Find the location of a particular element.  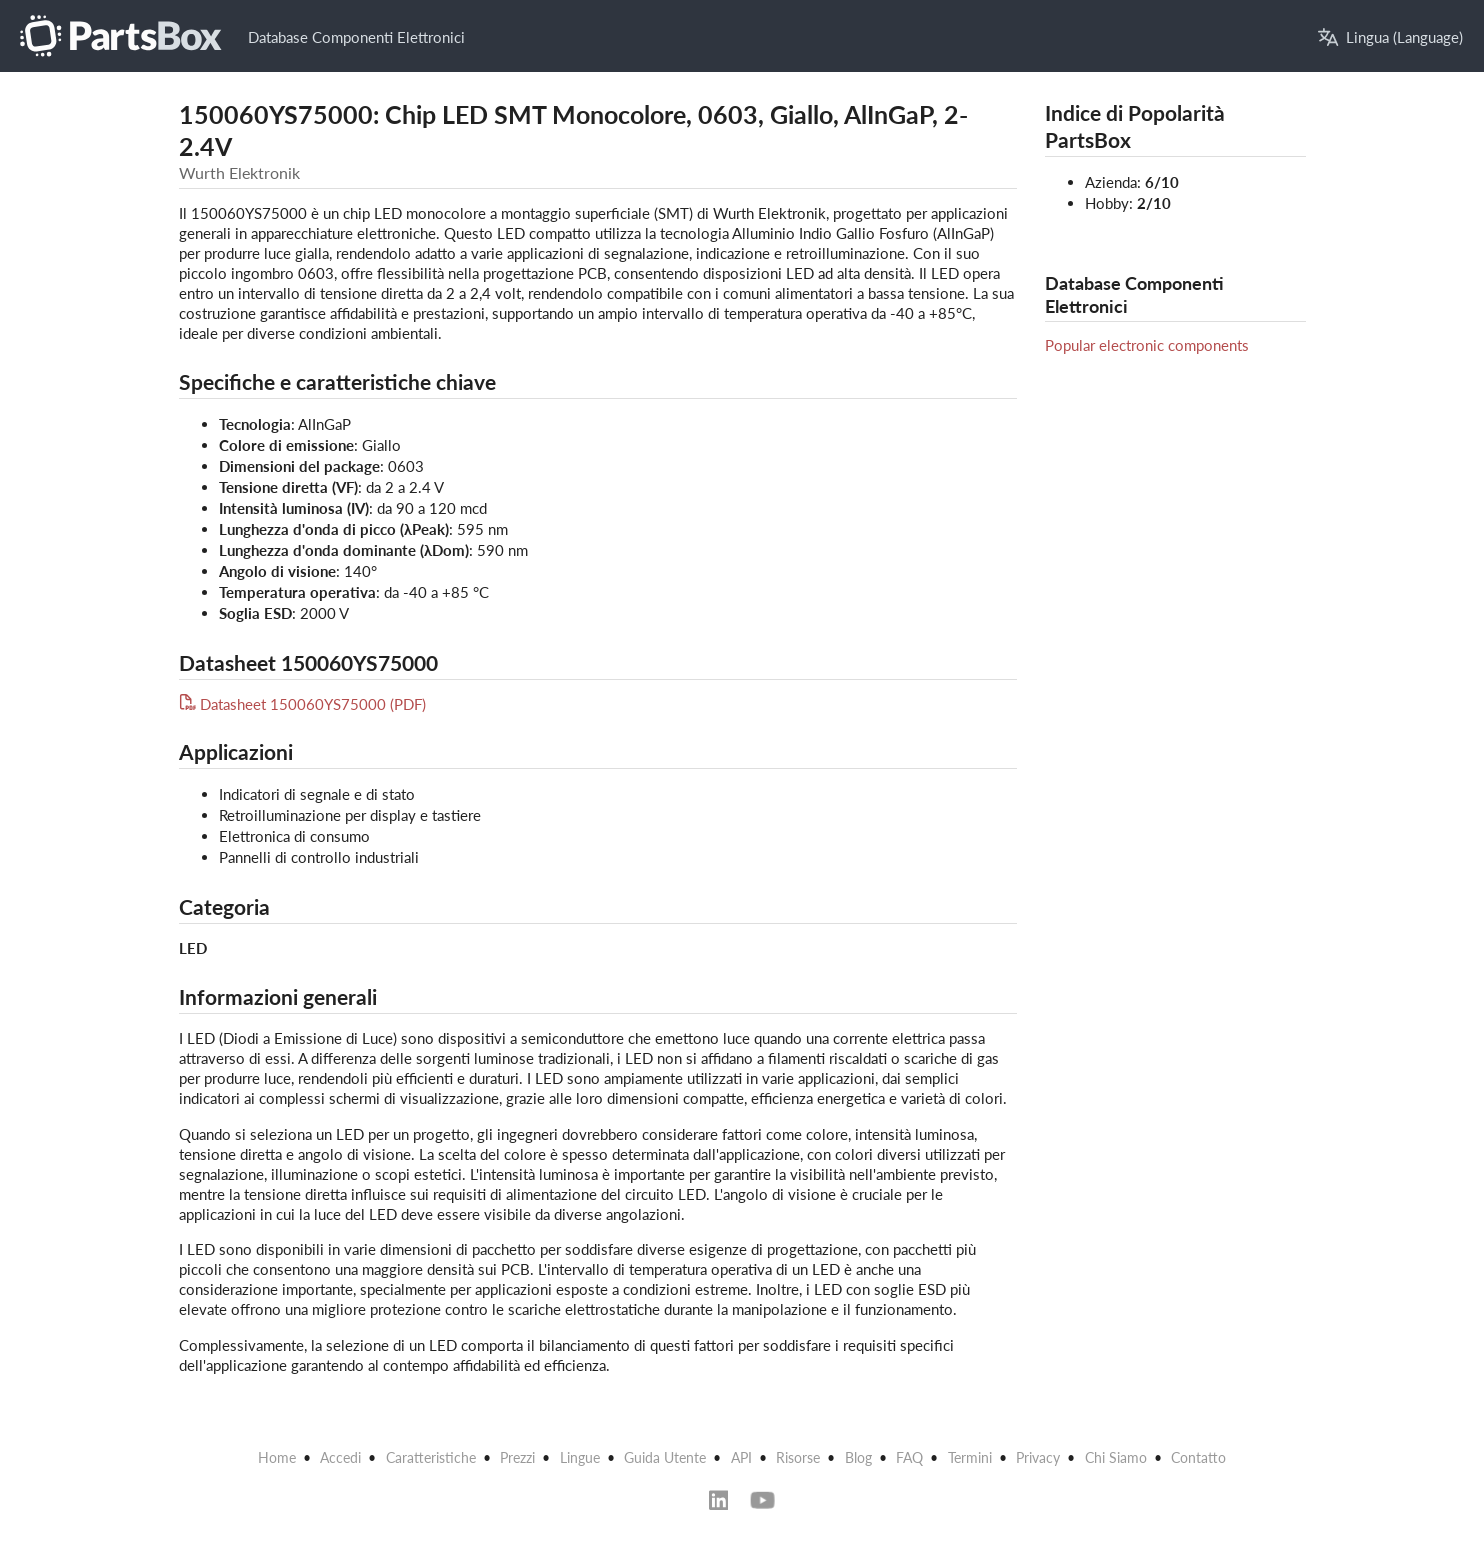

Guida Utente is located at coordinates (665, 1457).